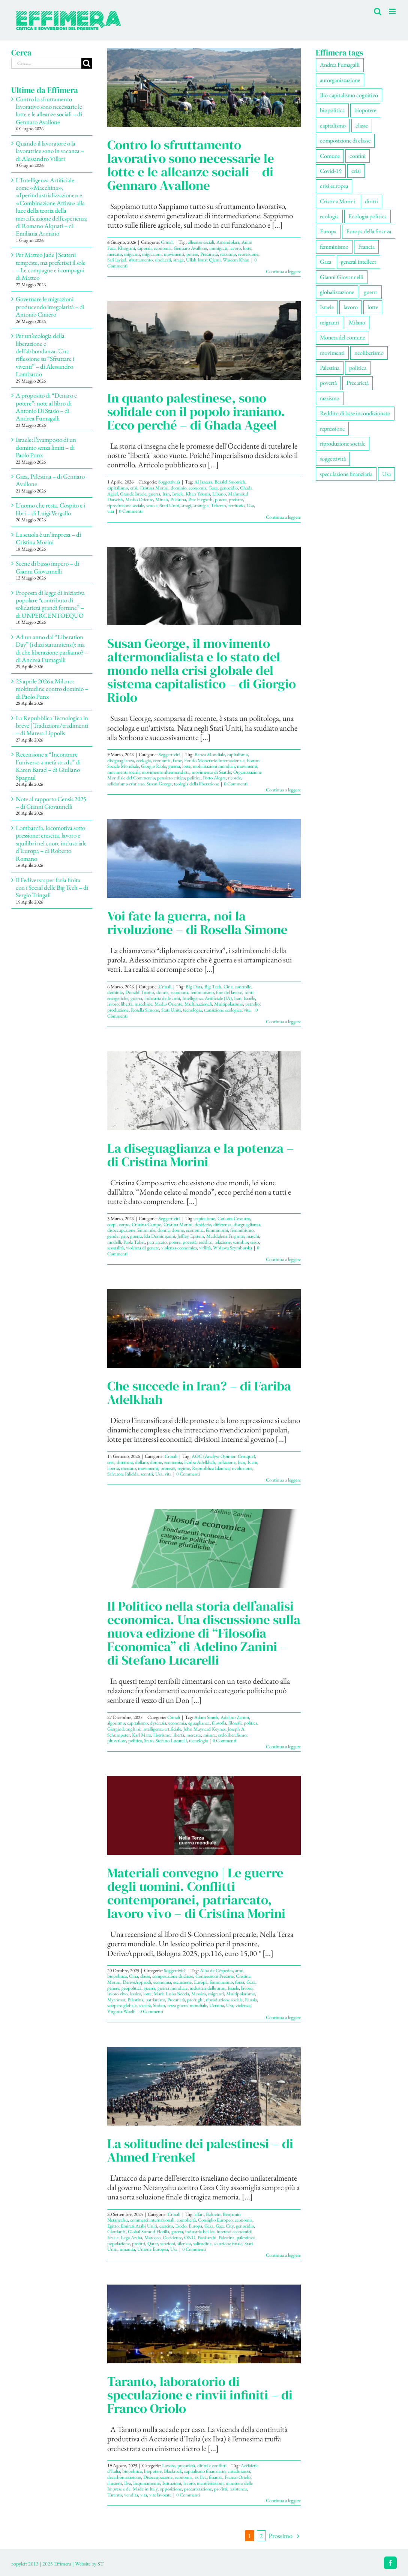 The height and width of the screenshot is (2576, 408). I want to click on proteste, so click(167, 1468).